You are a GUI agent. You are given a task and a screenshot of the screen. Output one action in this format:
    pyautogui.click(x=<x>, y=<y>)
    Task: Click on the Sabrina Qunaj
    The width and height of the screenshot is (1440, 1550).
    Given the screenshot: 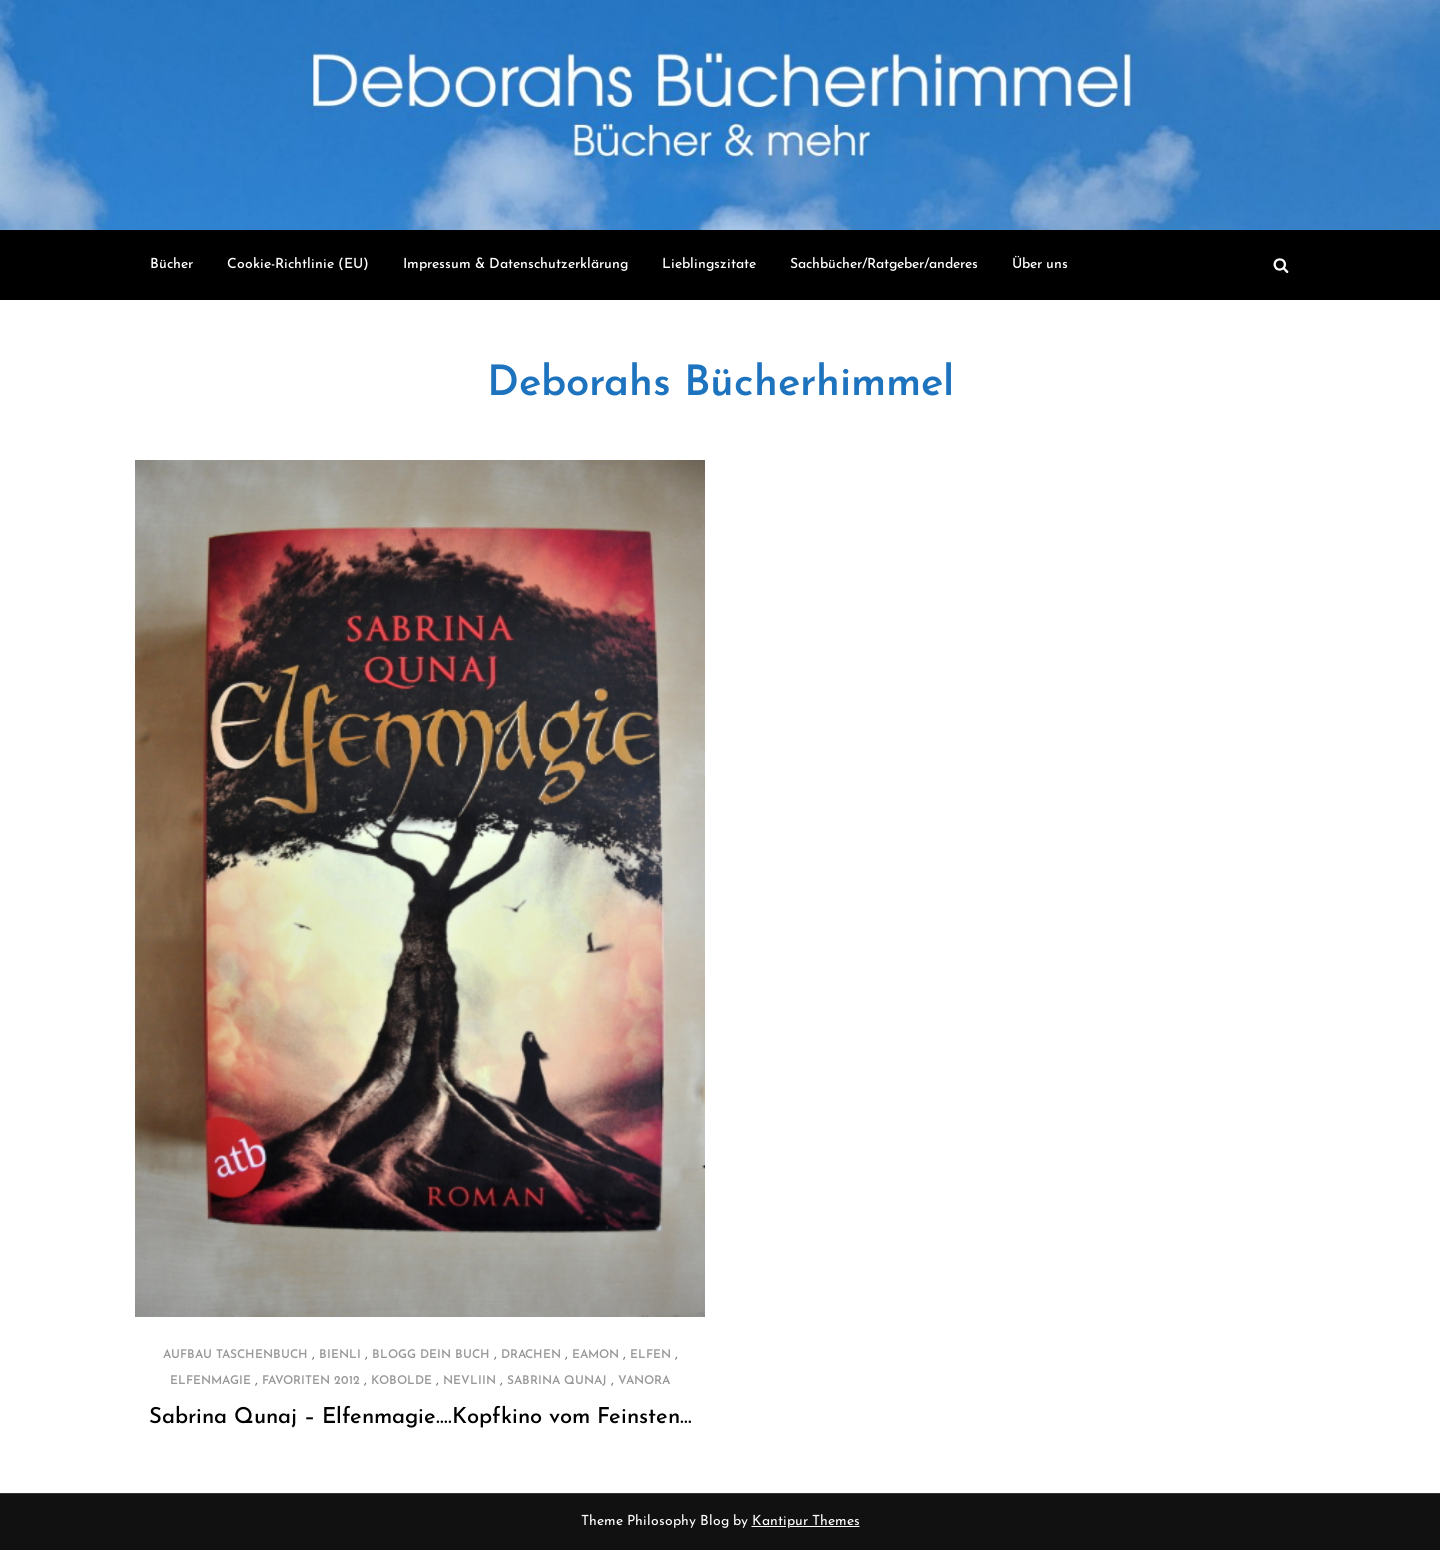 What is the action you would take?
    pyautogui.click(x=557, y=1381)
    